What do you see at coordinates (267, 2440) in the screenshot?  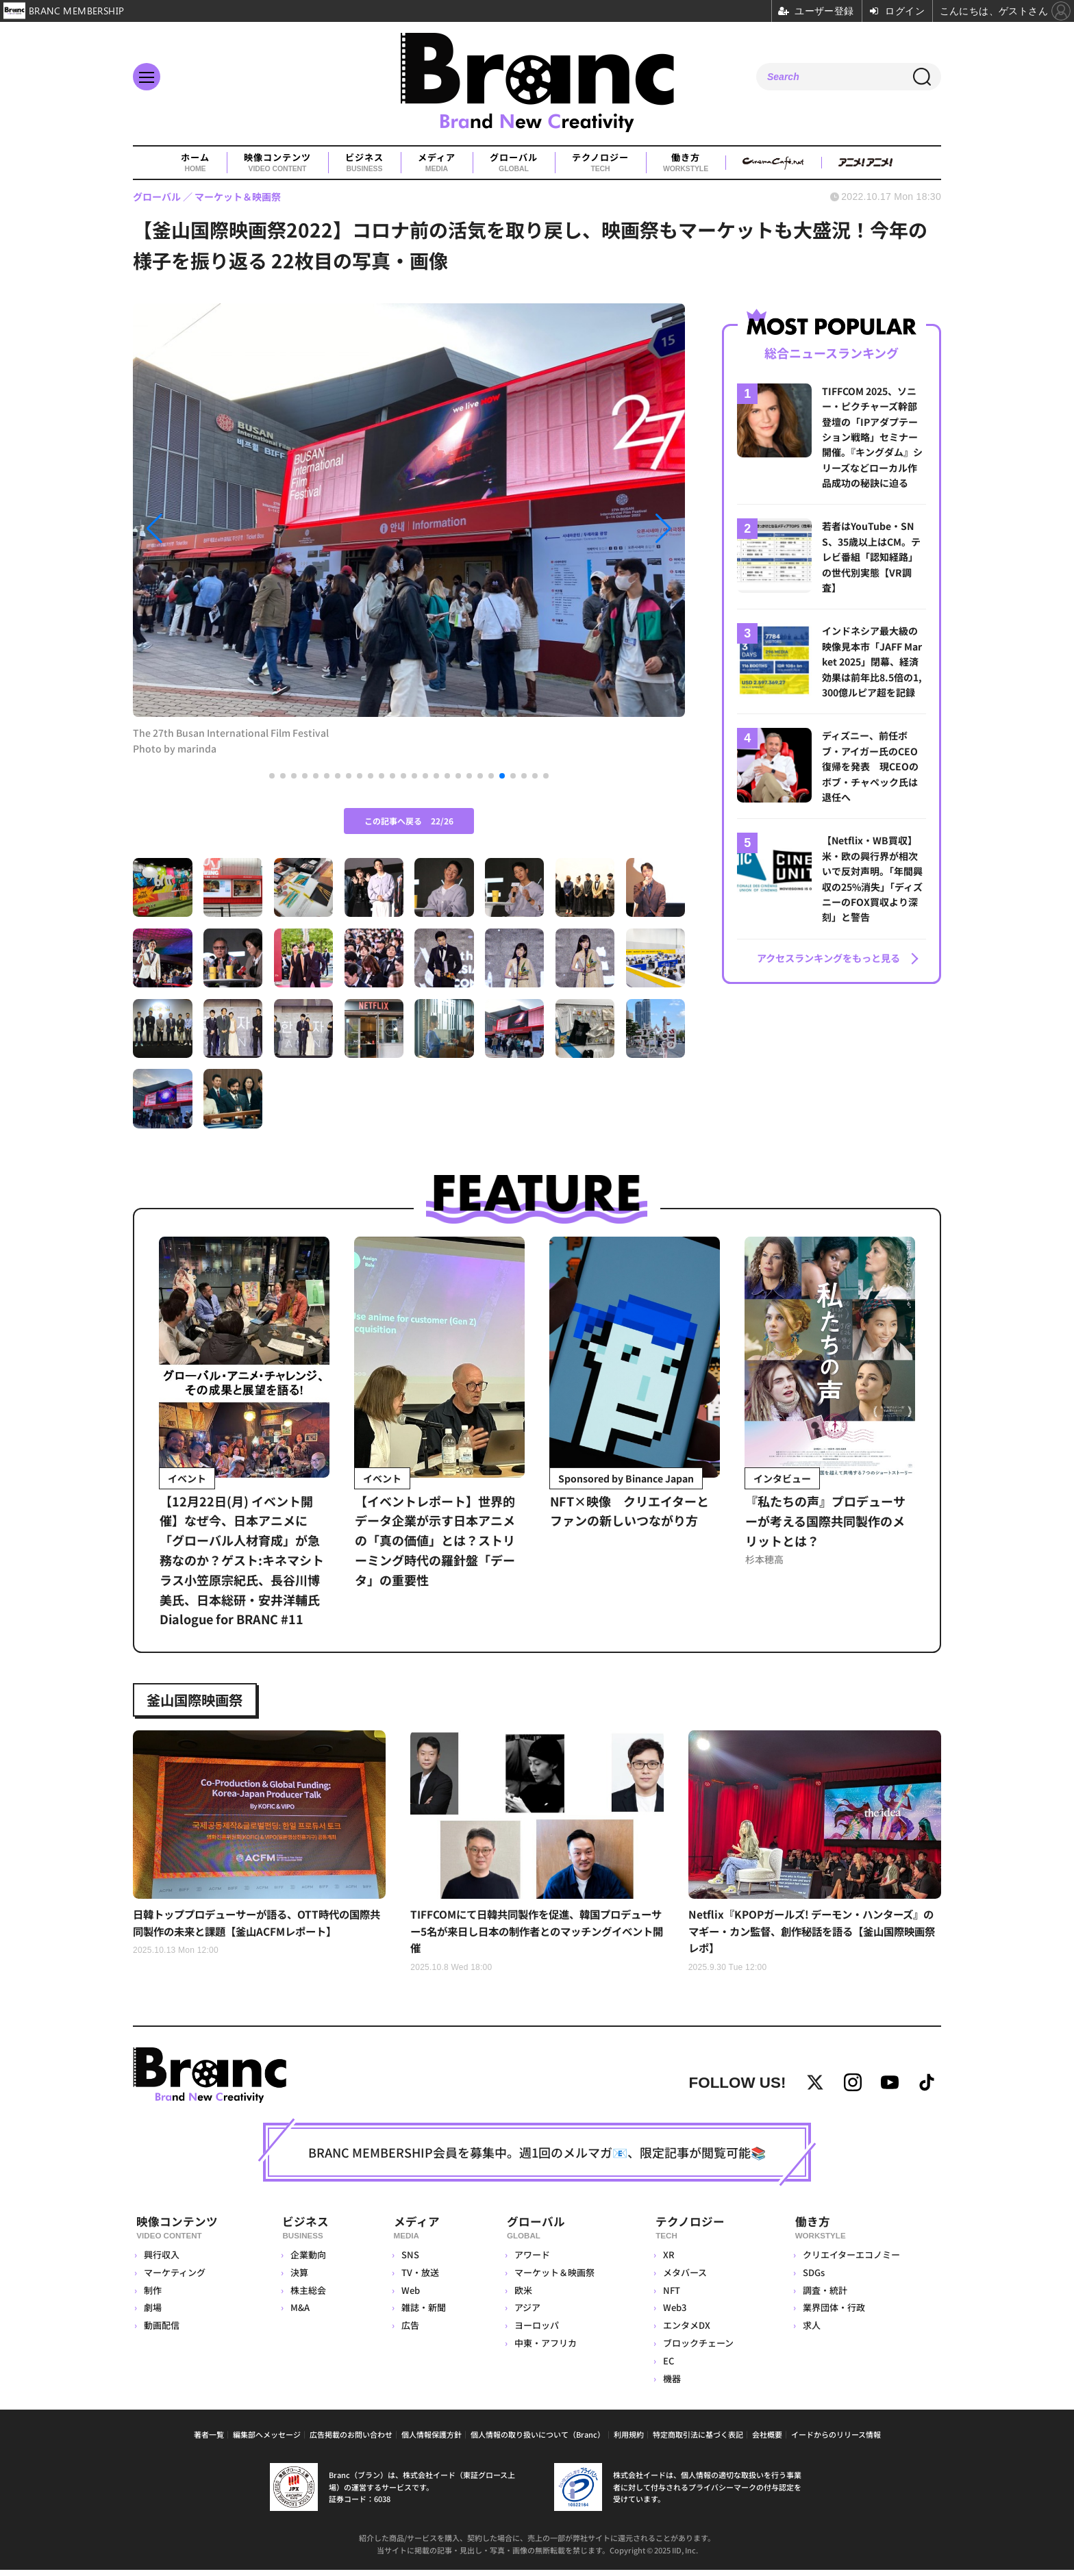 I see `編集部へメッセージ` at bounding box center [267, 2440].